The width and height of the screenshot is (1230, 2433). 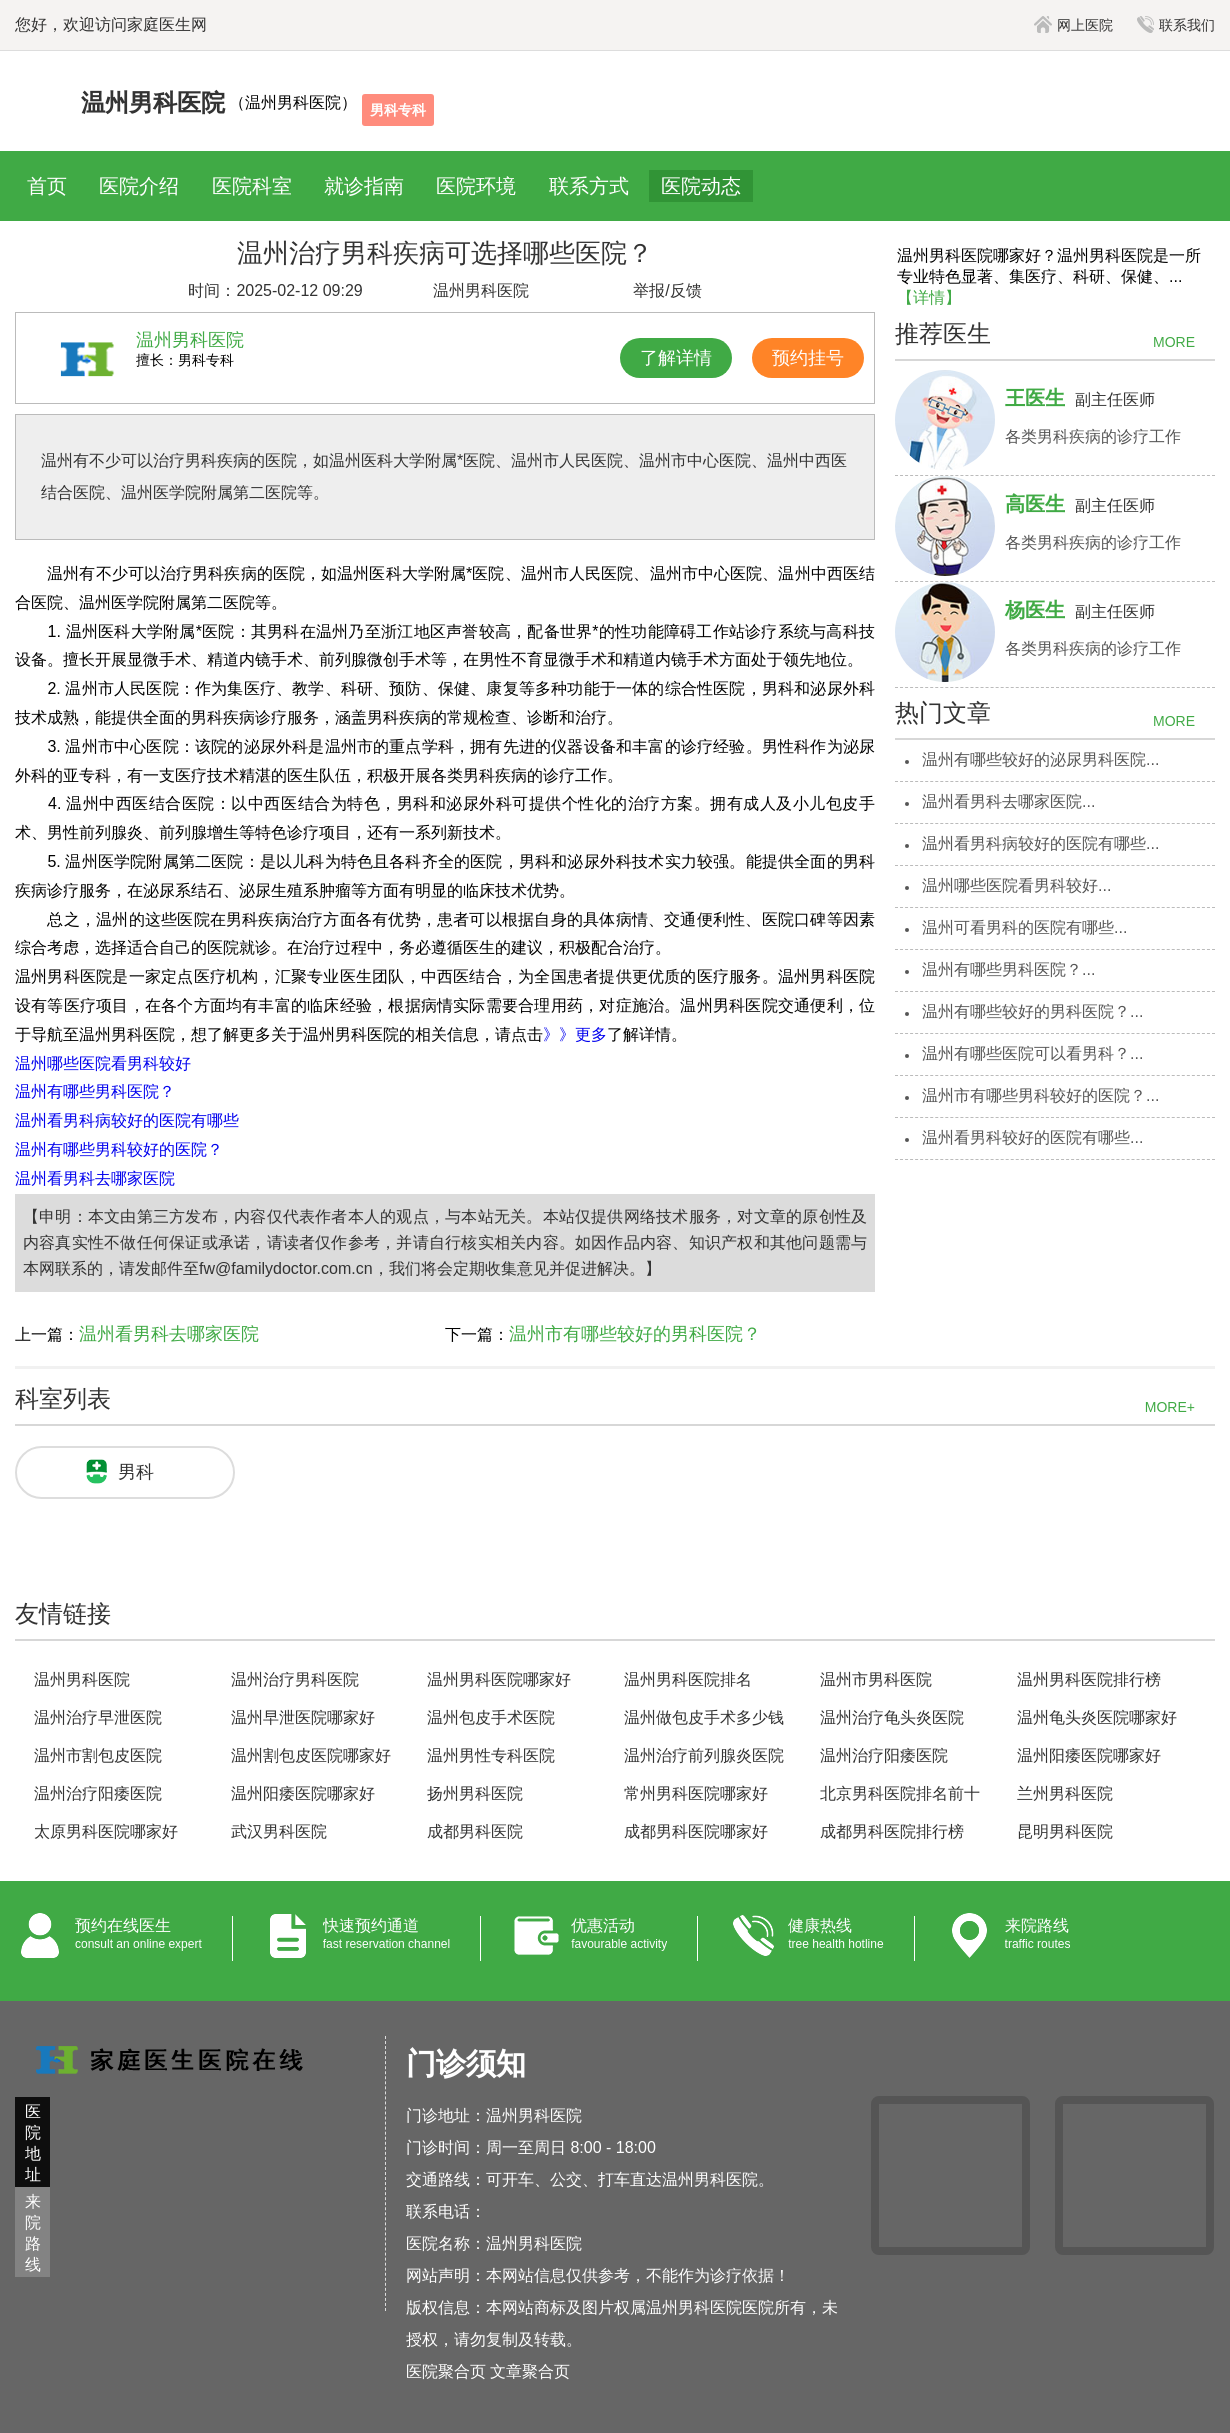 I want to click on 温州看男科病较好的医院有哪些..., so click(x=1040, y=843).